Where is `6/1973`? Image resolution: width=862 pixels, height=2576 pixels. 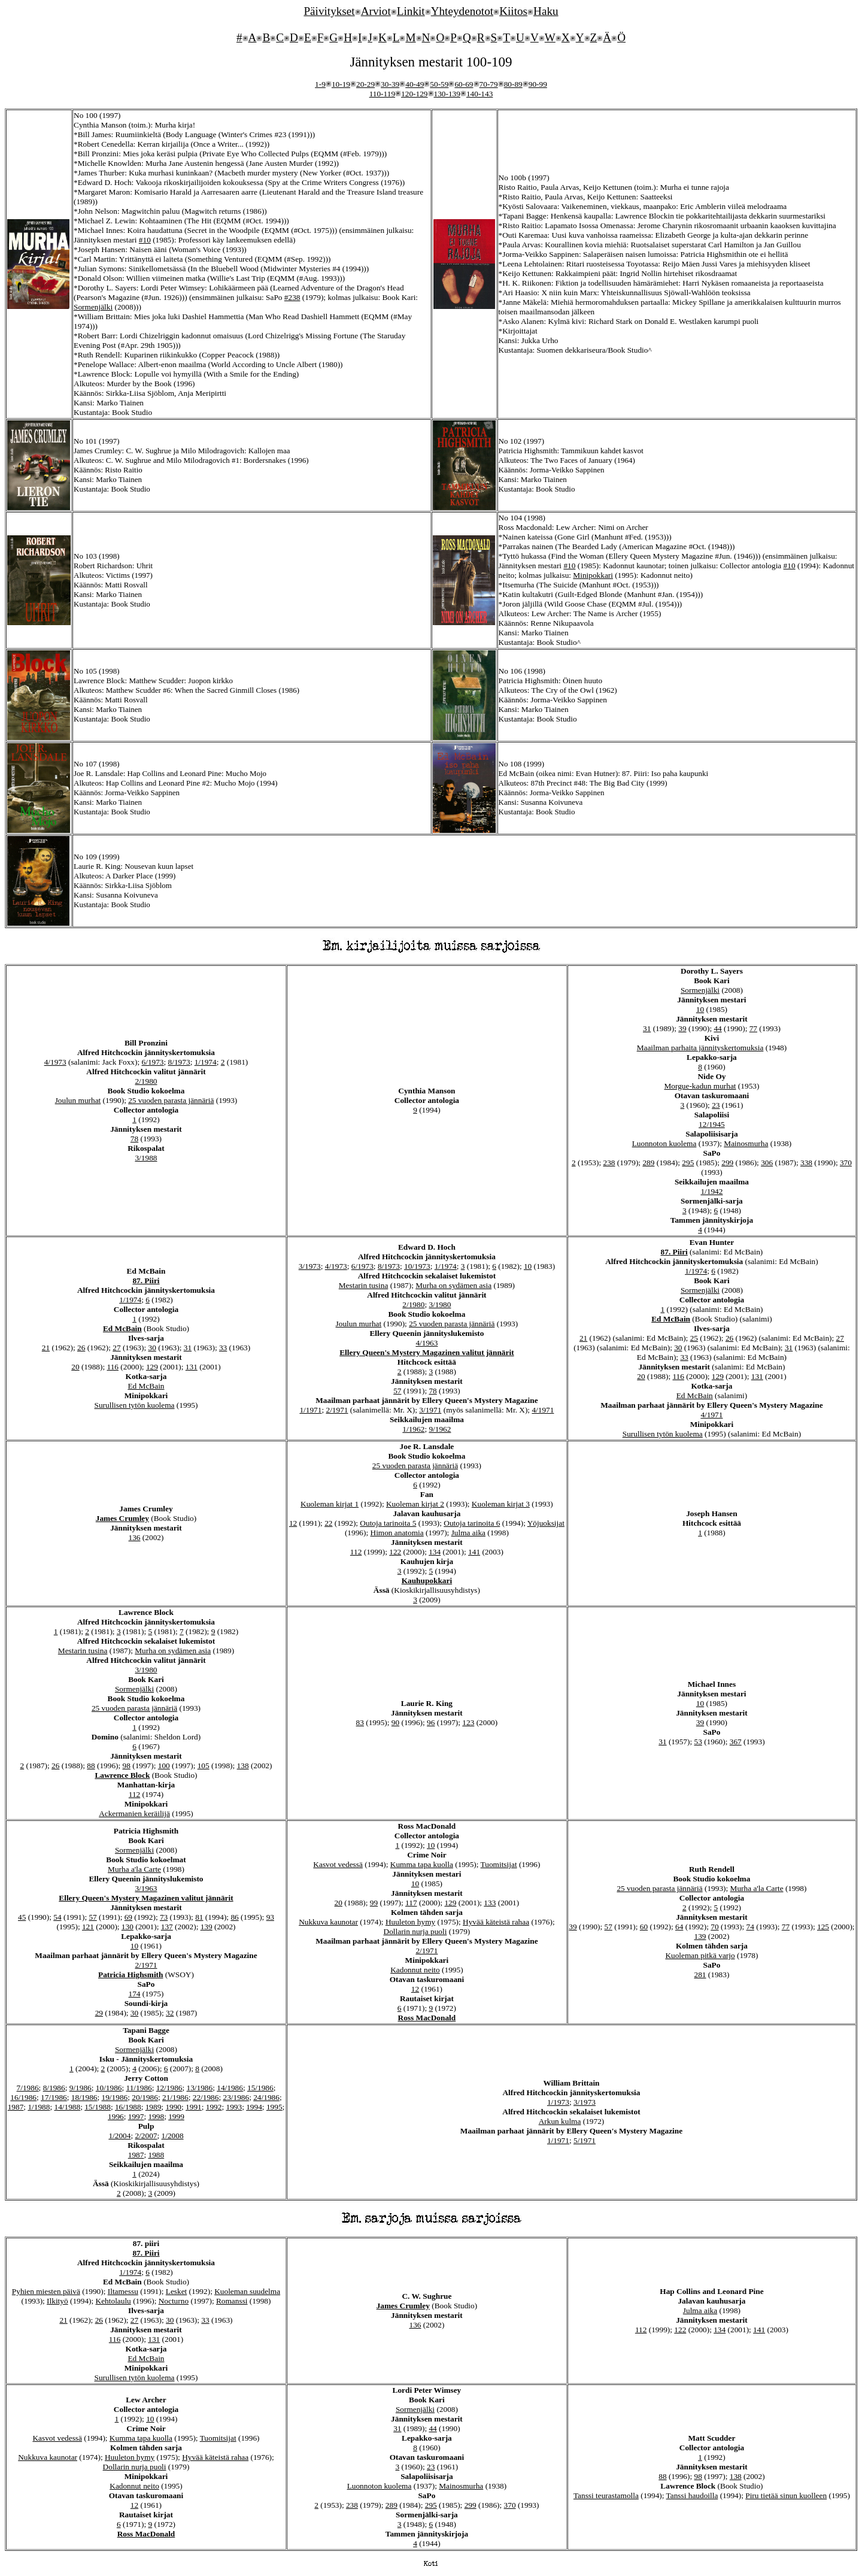
6/1973 is located at coordinates (153, 1061).